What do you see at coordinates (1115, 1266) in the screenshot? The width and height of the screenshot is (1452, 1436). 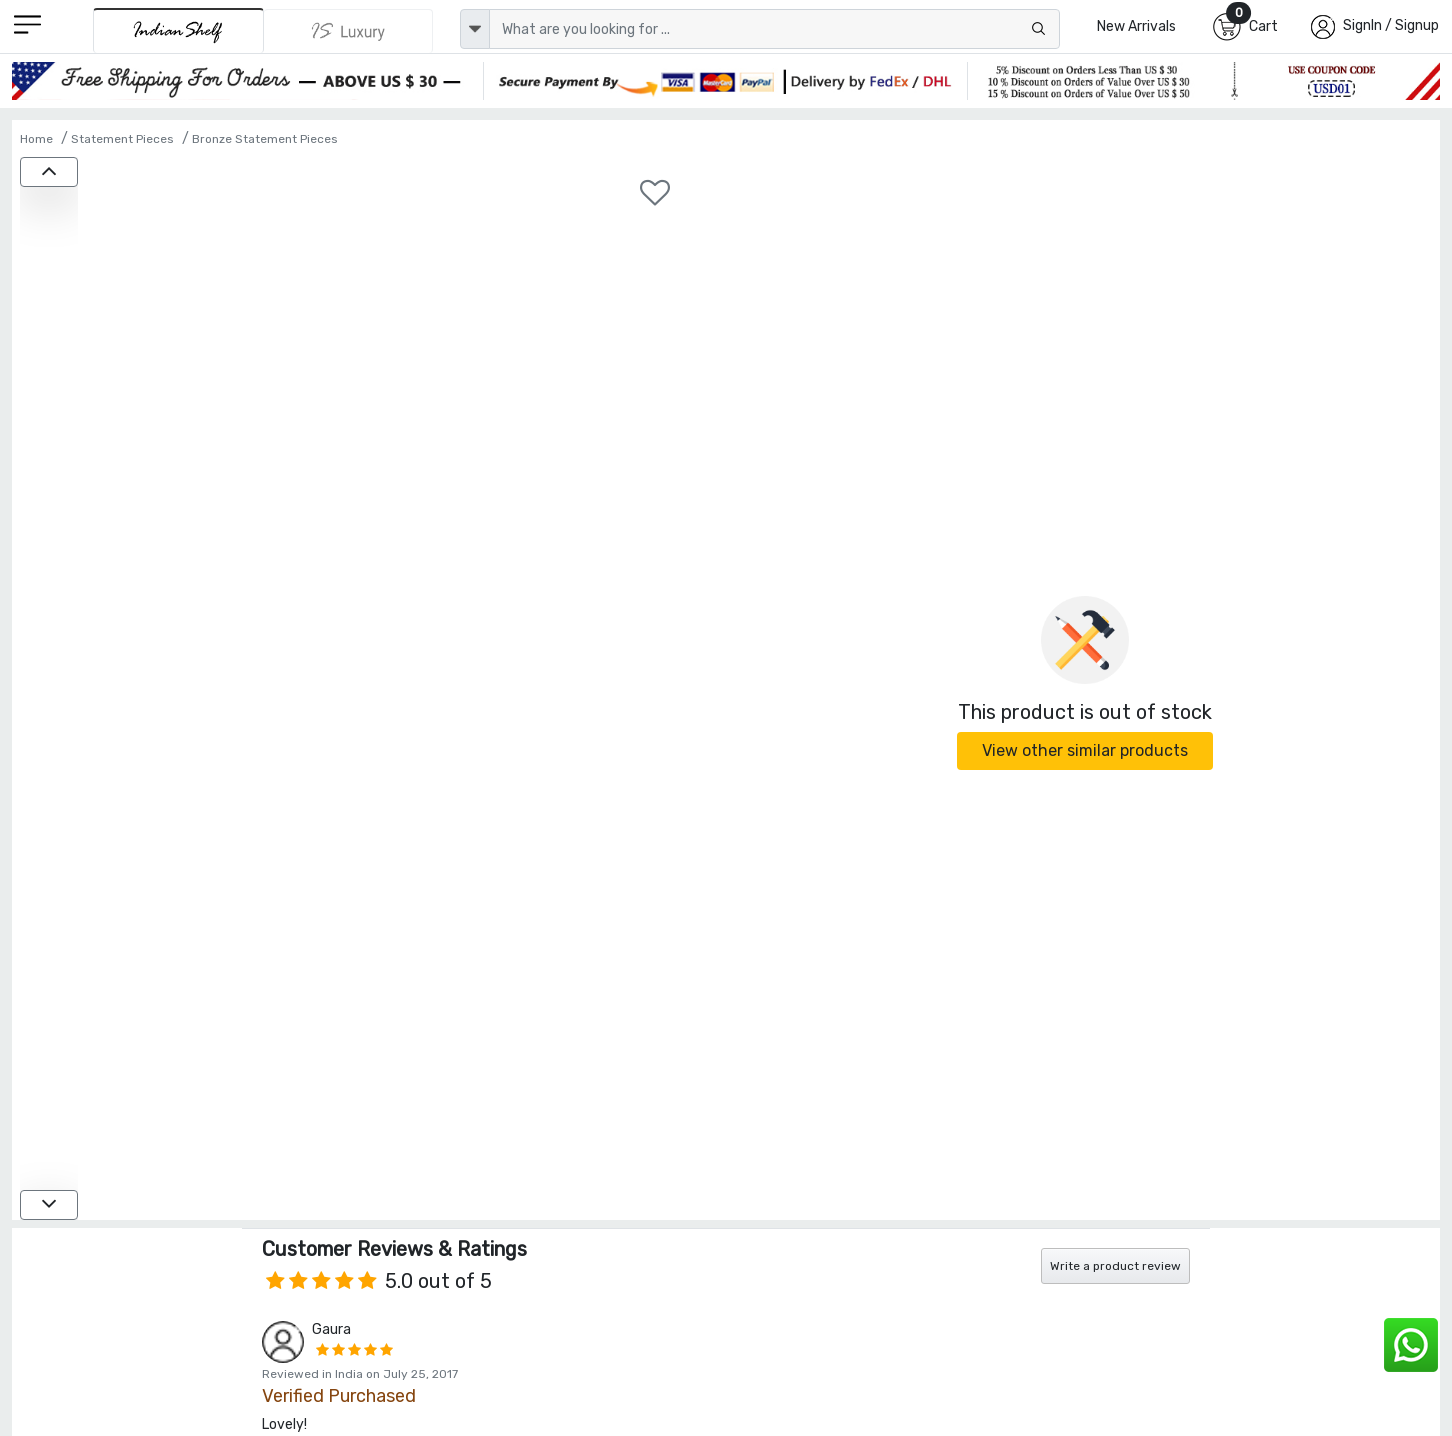 I see `Write a product review` at bounding box center [1115, 1266].